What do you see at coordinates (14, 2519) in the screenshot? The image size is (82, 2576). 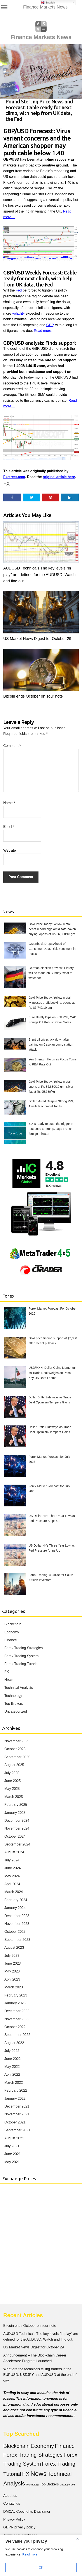 I see `Privacy Policy` at bounding box center [14, 2519].